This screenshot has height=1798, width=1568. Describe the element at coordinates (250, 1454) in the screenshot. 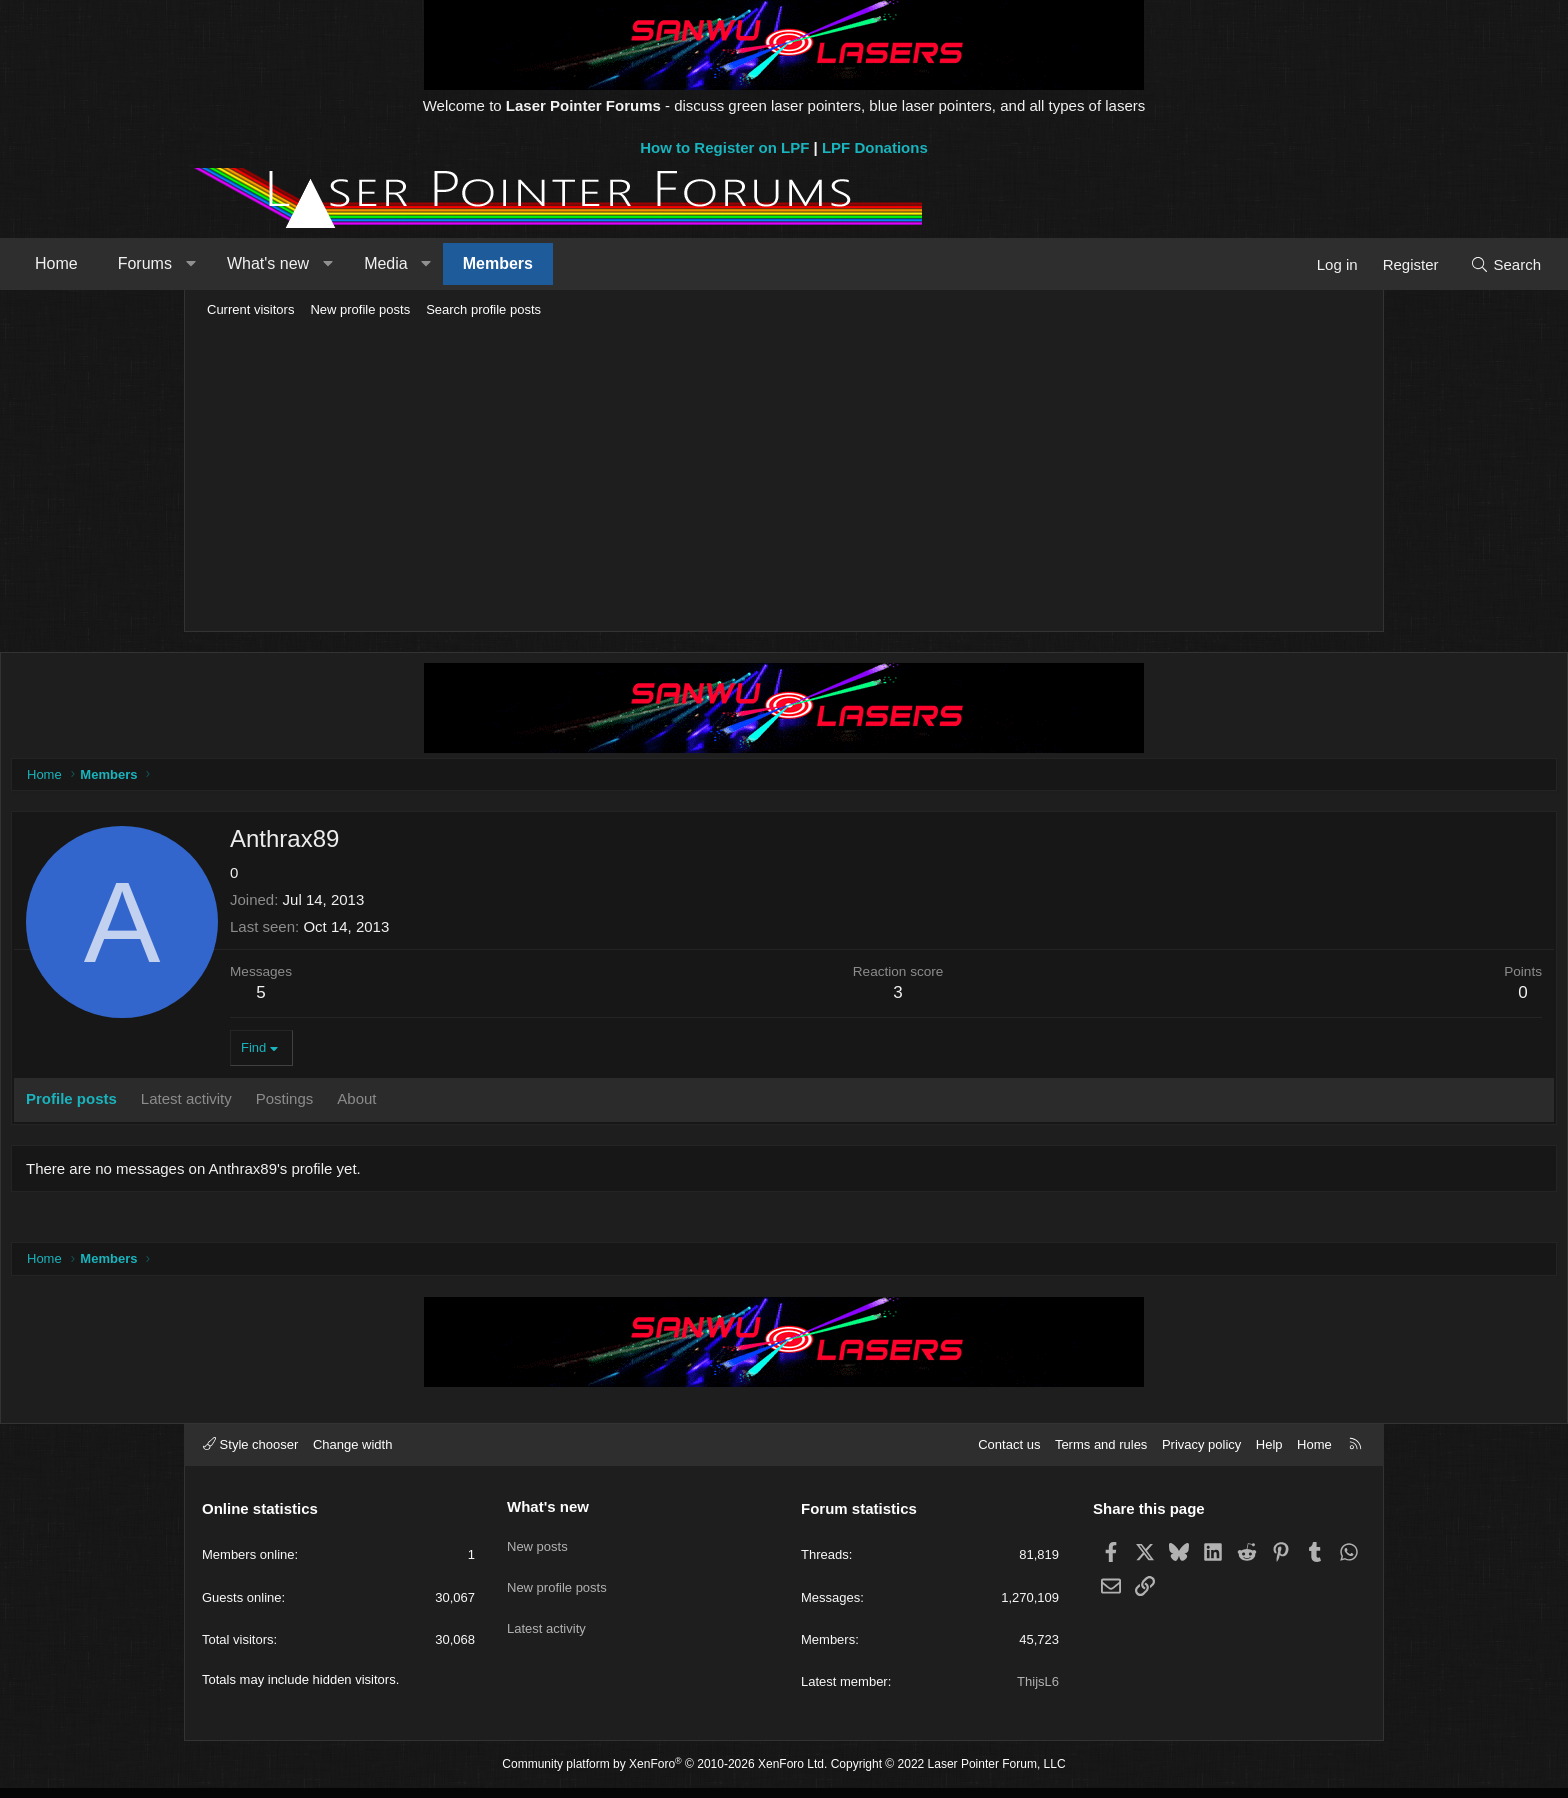

I see `Style chooser` at that location.